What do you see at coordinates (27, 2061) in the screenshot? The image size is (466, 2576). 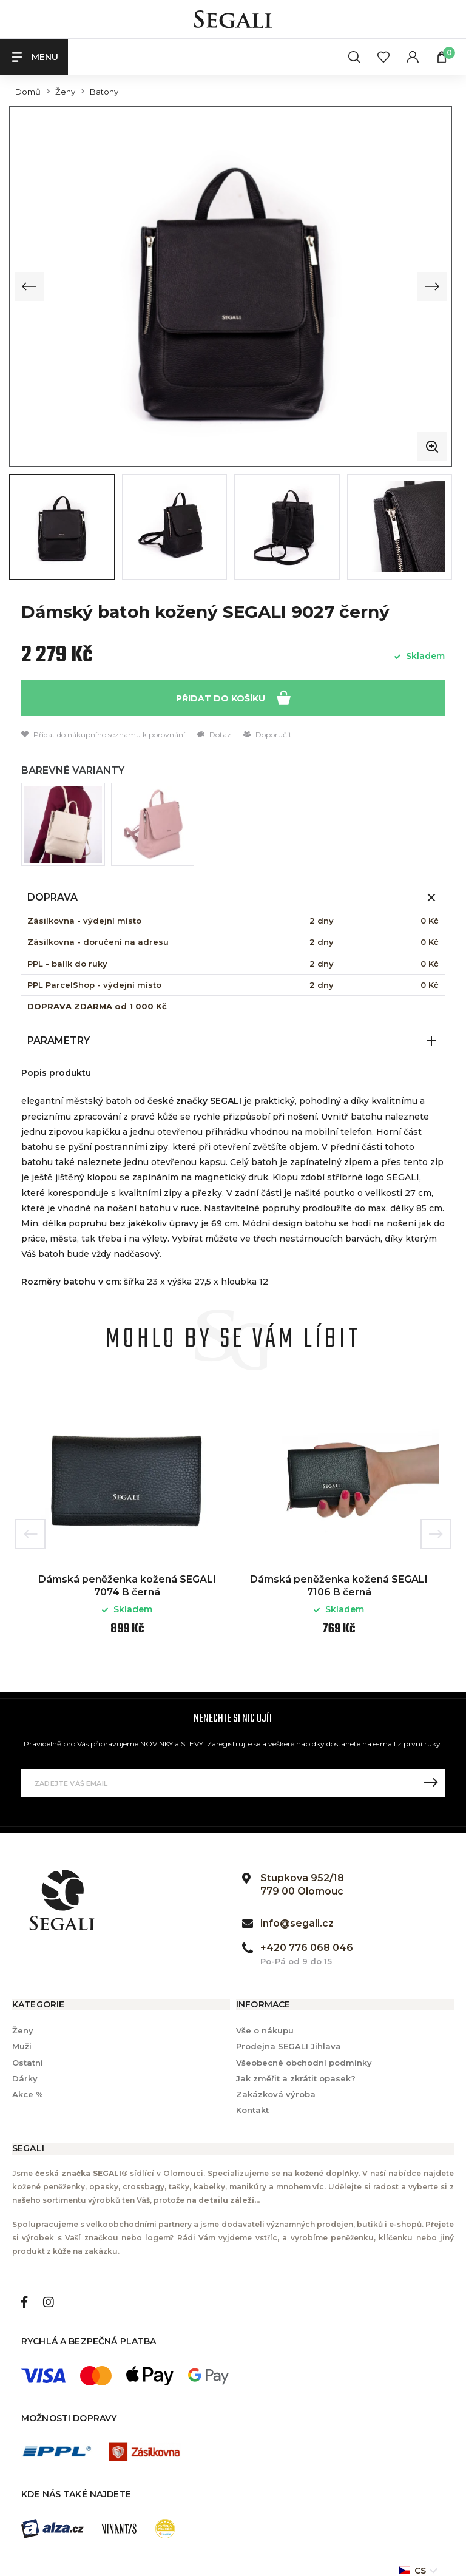 I see `Ostatní` at bounding box center [27, 2061].